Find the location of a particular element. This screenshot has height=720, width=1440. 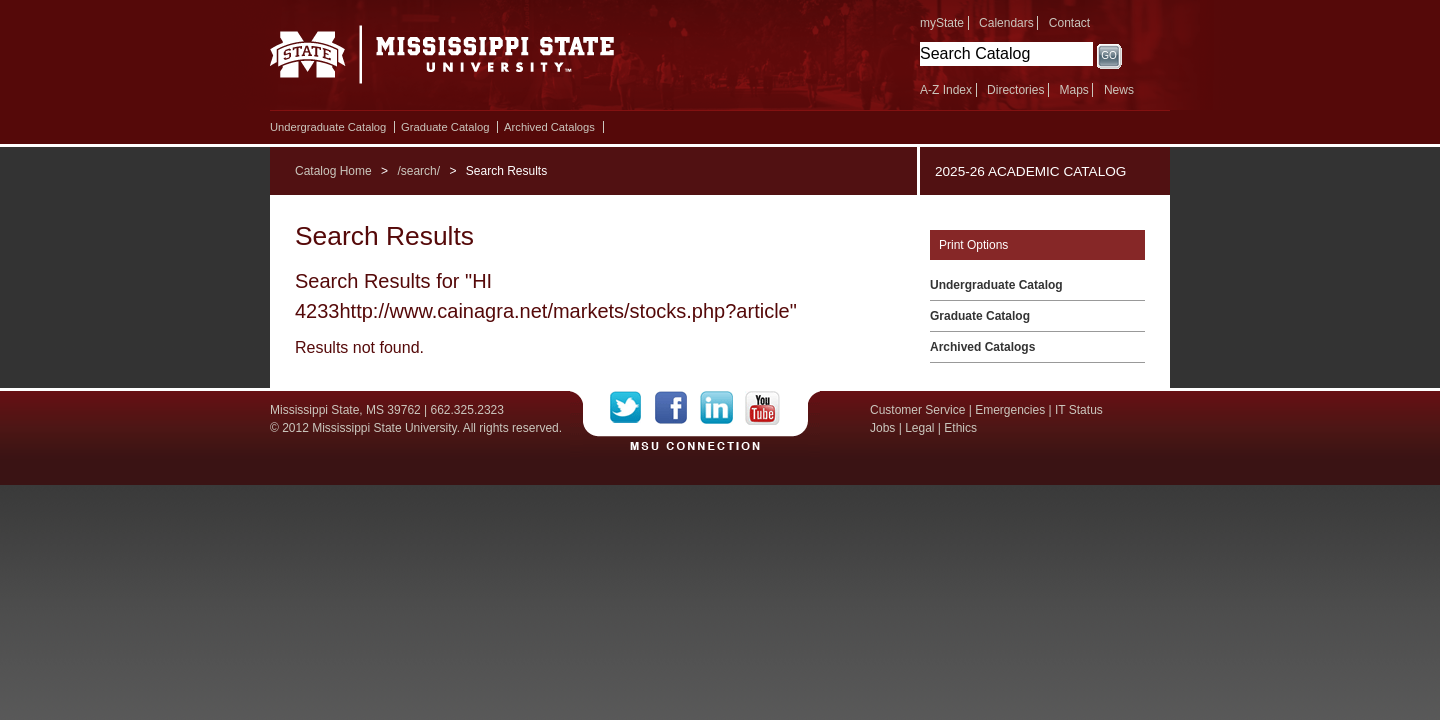

Twitter is located at coordinates (632, 408).